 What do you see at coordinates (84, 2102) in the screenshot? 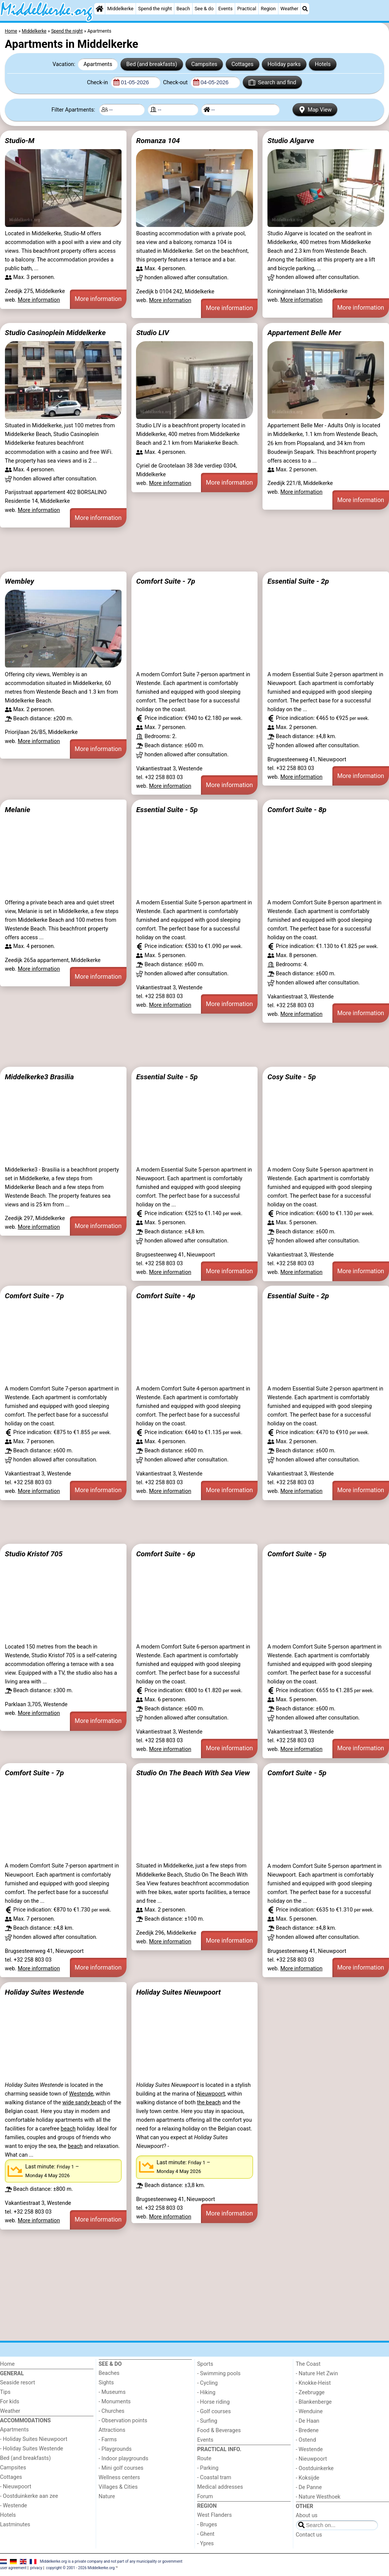
I see `wide sandy beach` at bounding box center [84, 2102].